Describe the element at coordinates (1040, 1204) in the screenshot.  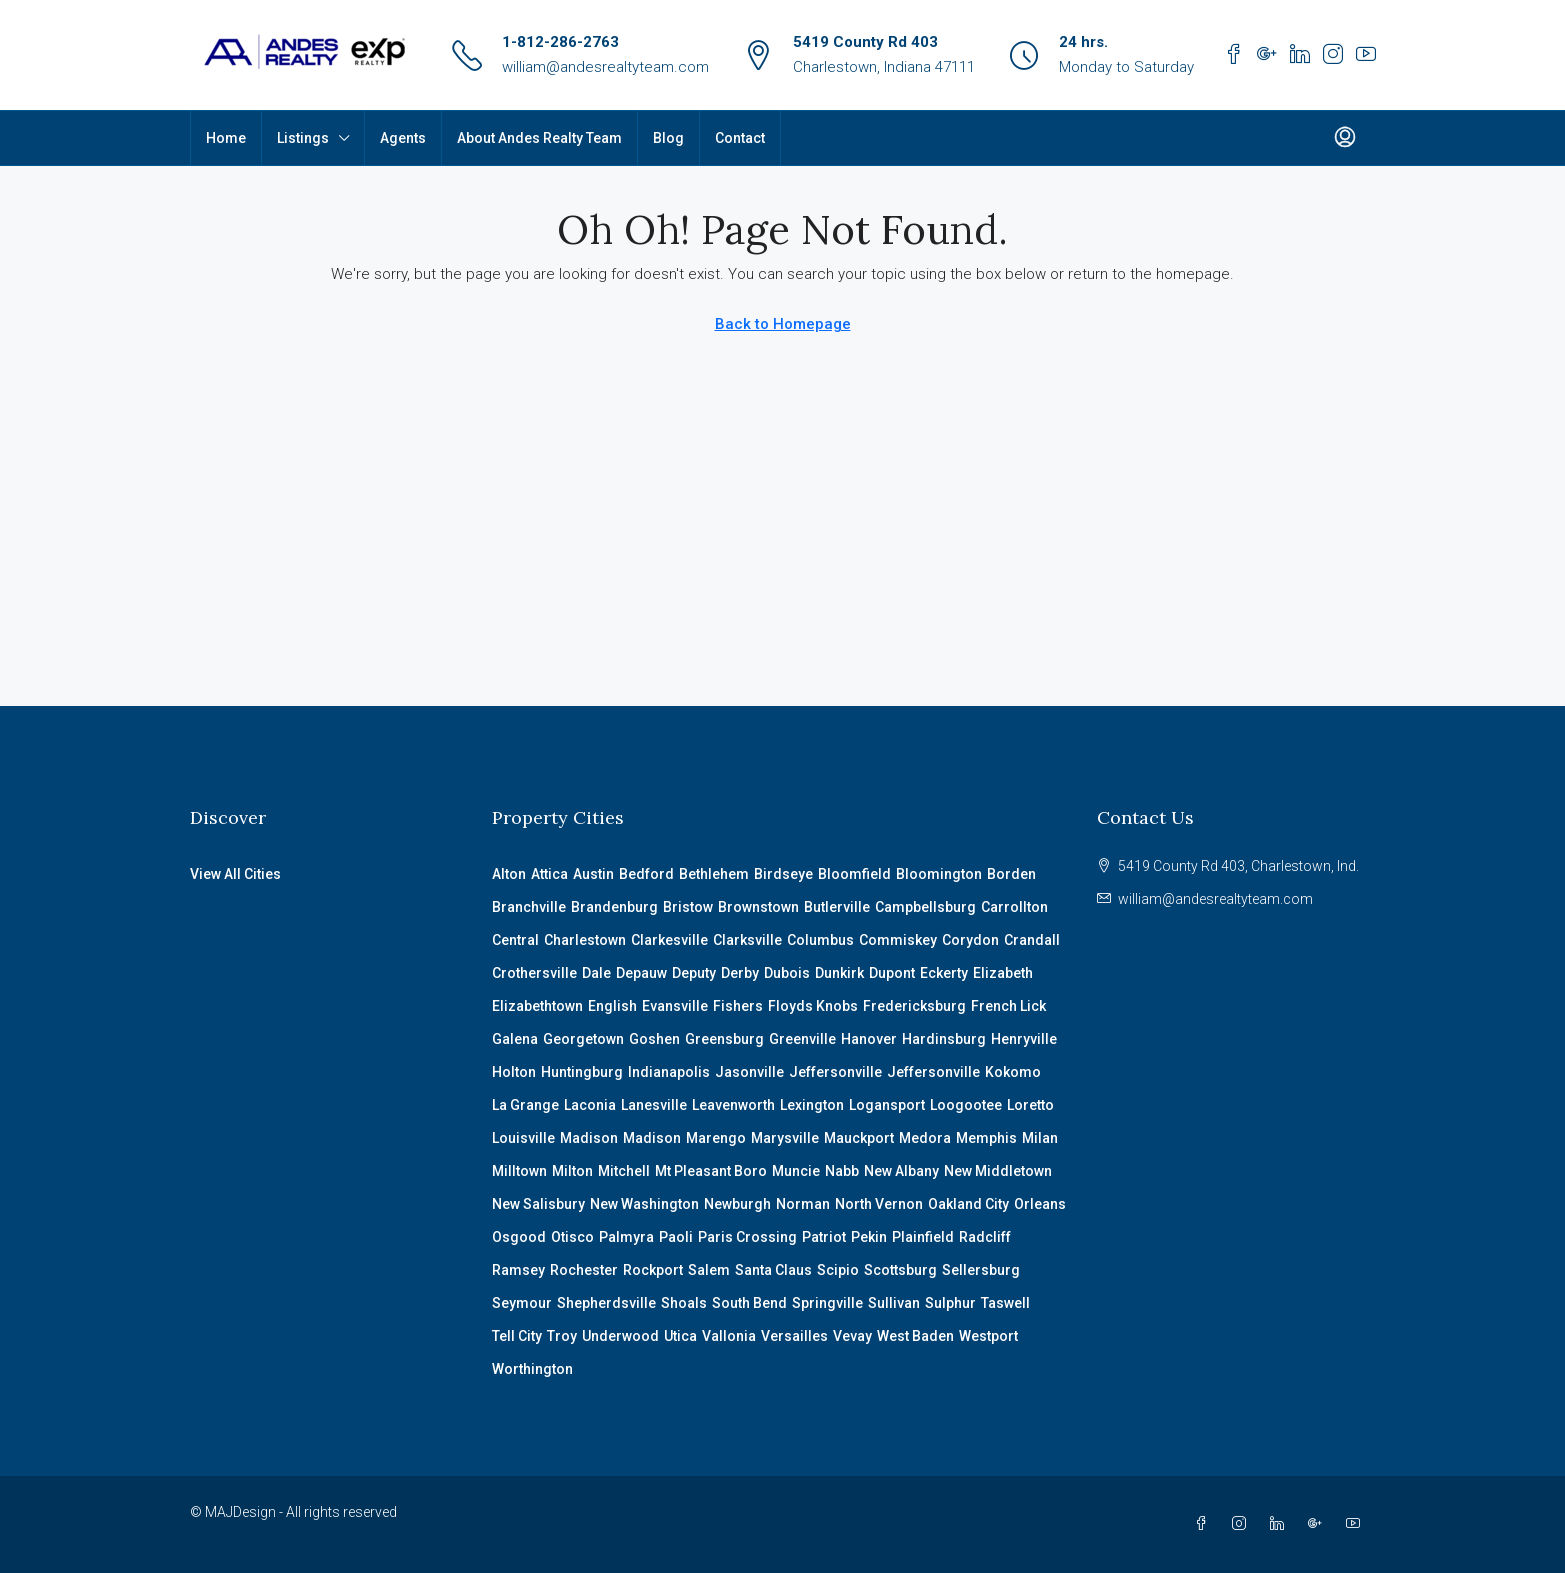
I see `Orleans` at that location.